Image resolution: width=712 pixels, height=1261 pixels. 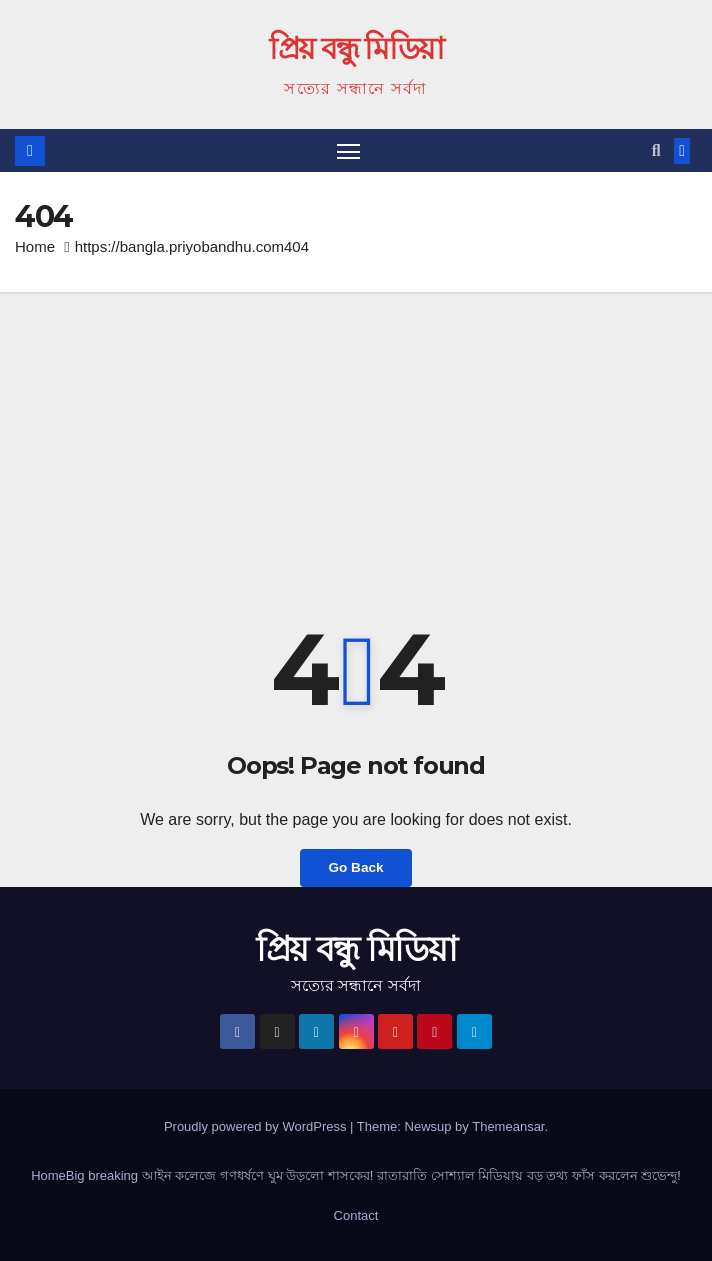 I want to click on Proudly powered by WordPress, so click(x=257, y=1126).